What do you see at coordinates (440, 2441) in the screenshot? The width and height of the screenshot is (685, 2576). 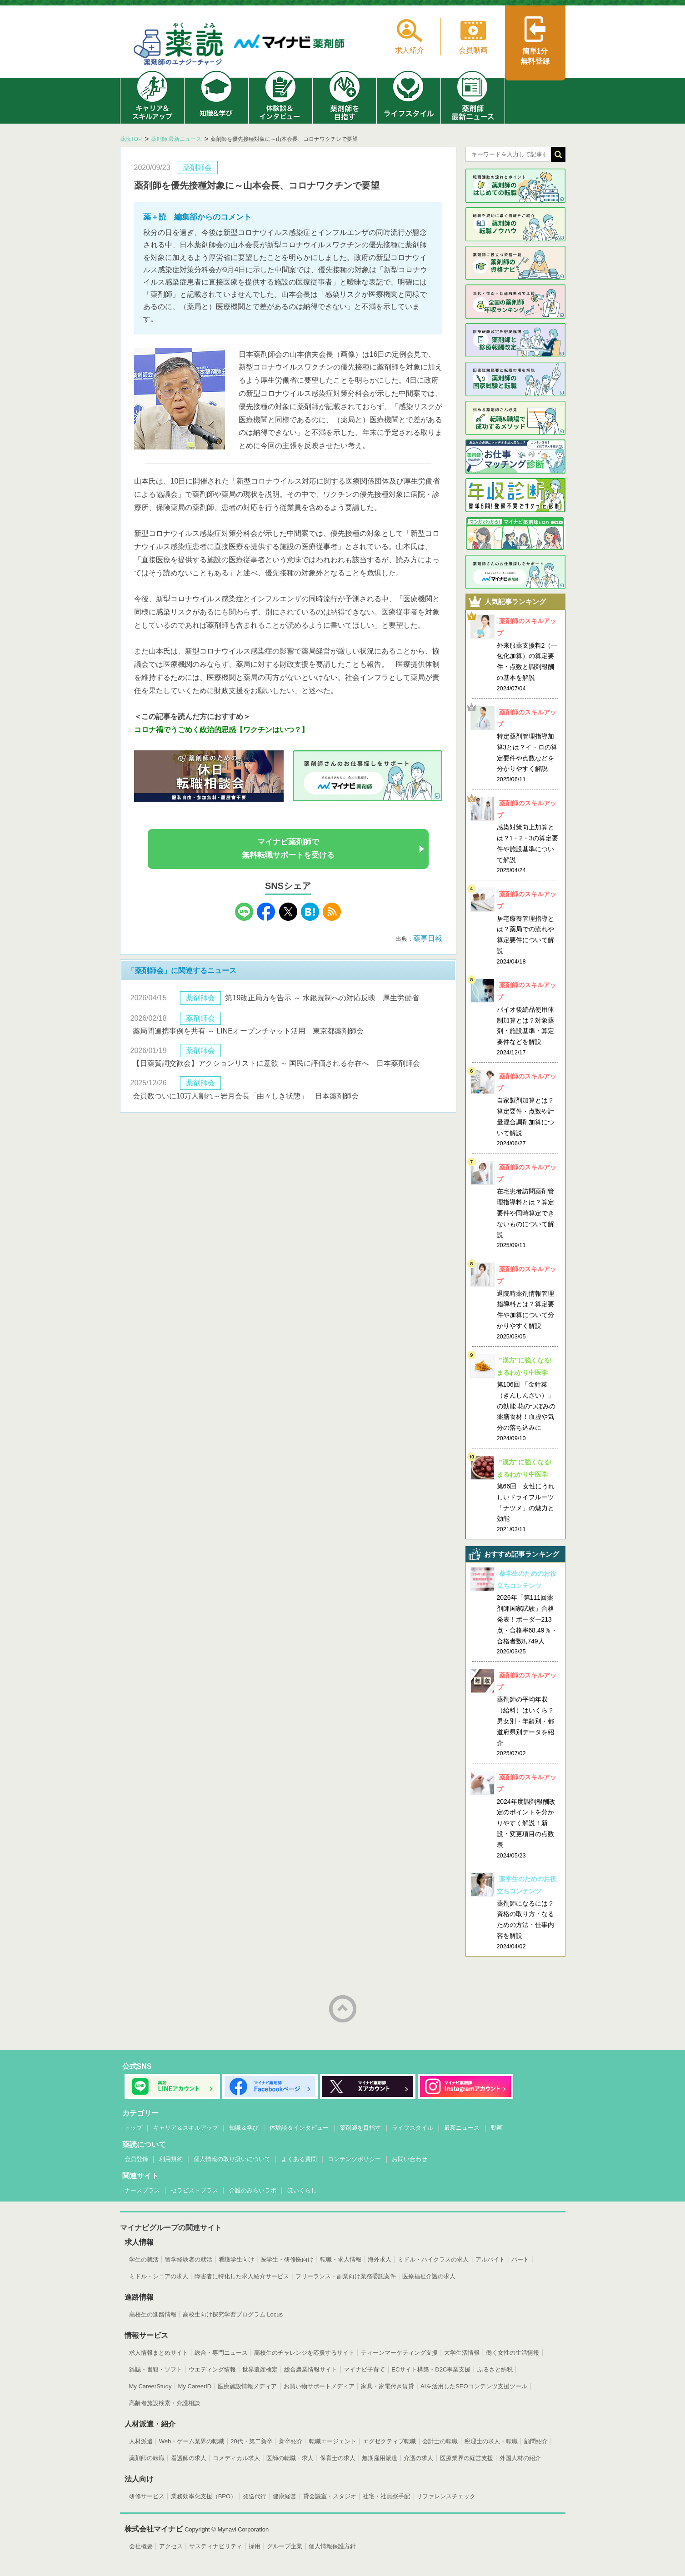 I see `会計士の転職` at bounding box center [440, 2441].